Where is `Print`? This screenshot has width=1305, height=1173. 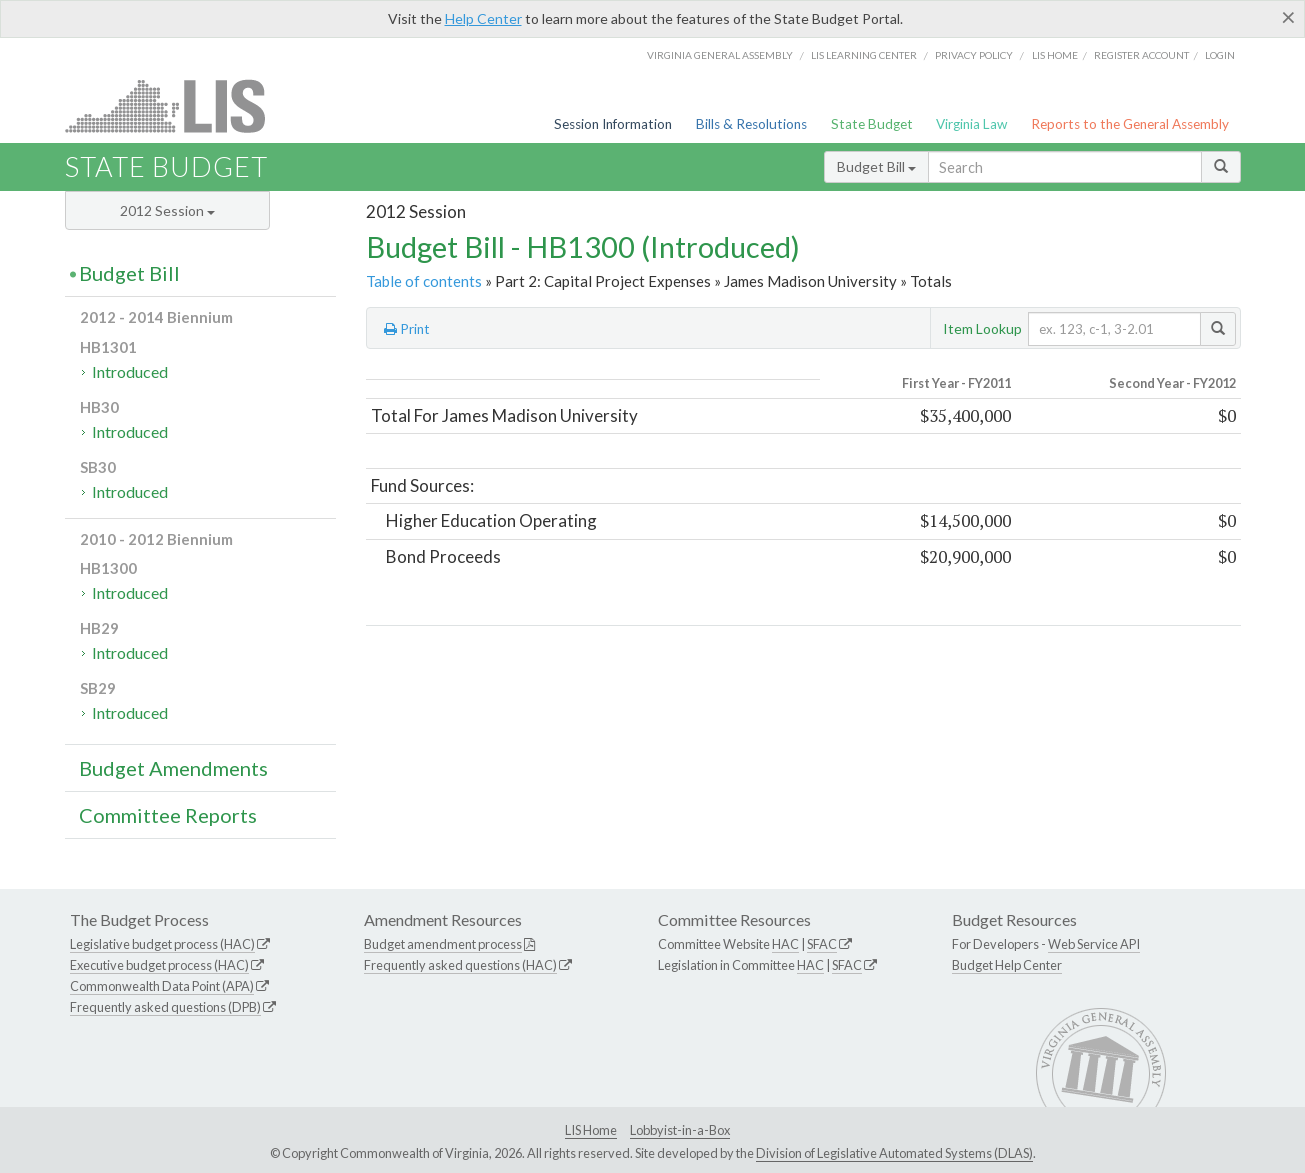
Print is located at coordinates (407, 329).